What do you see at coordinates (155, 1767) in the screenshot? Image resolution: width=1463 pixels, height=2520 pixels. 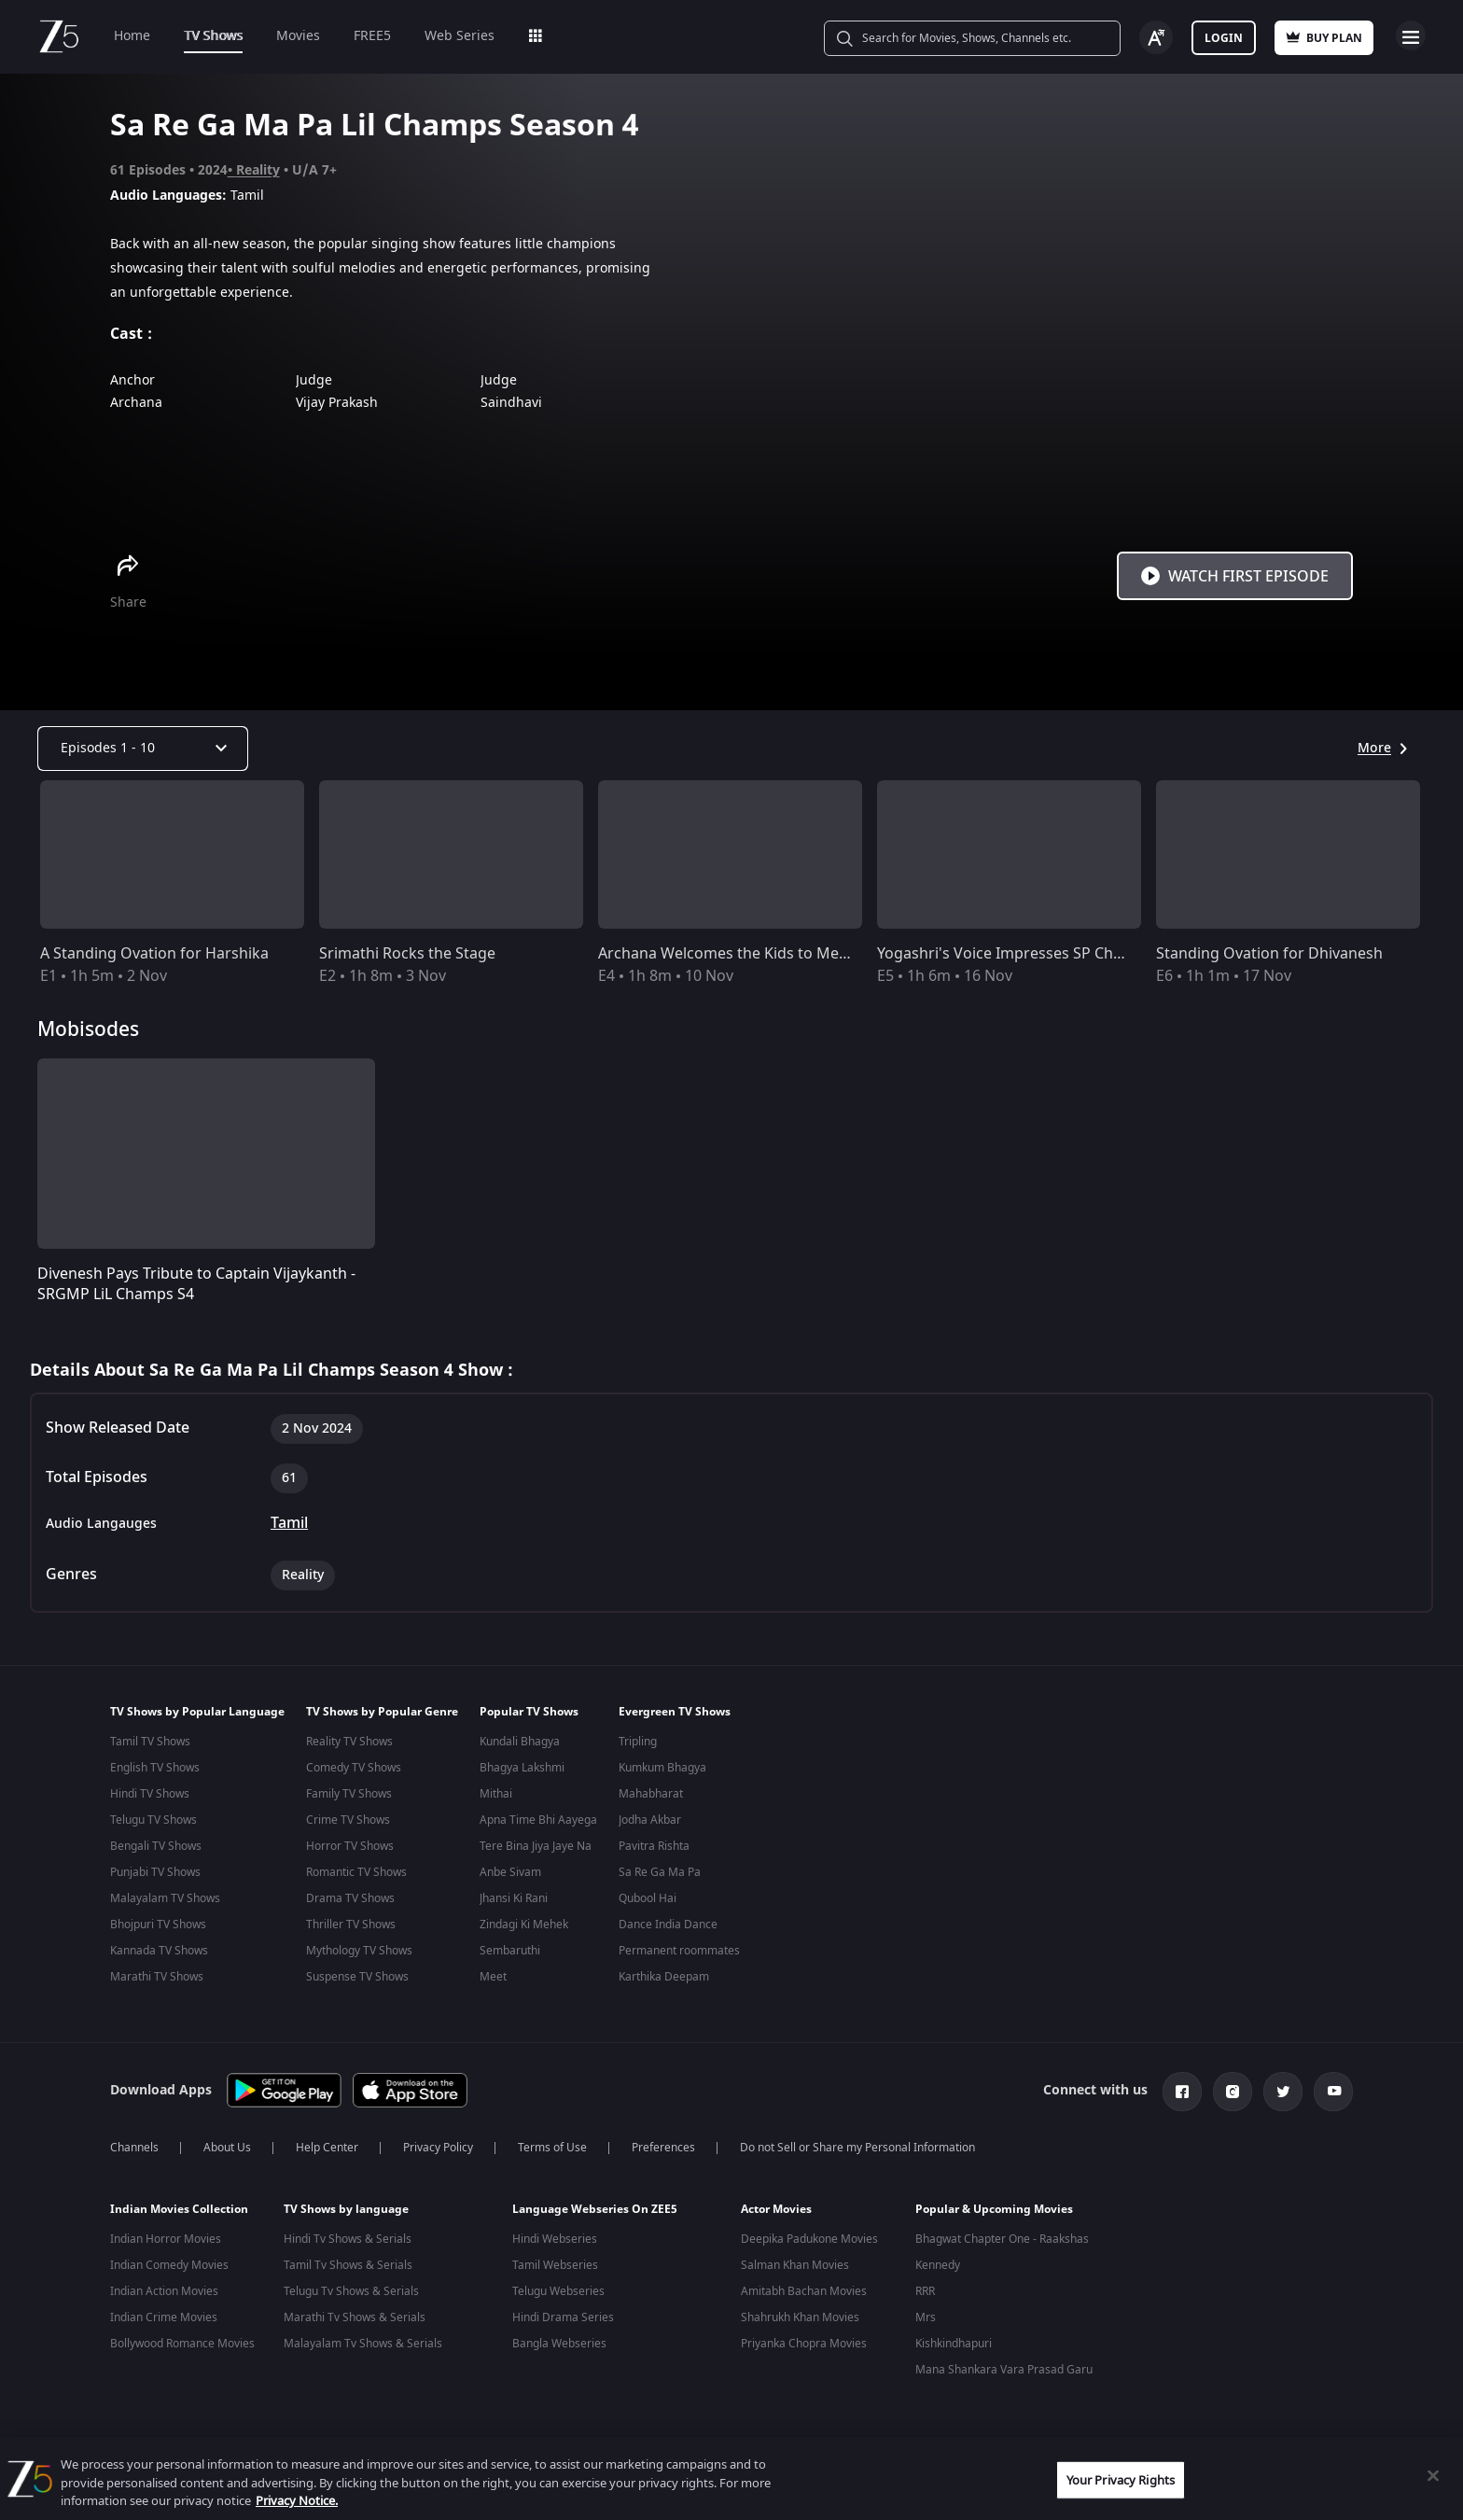 I see `English TV Shows` at bounding box center [155, 1767].